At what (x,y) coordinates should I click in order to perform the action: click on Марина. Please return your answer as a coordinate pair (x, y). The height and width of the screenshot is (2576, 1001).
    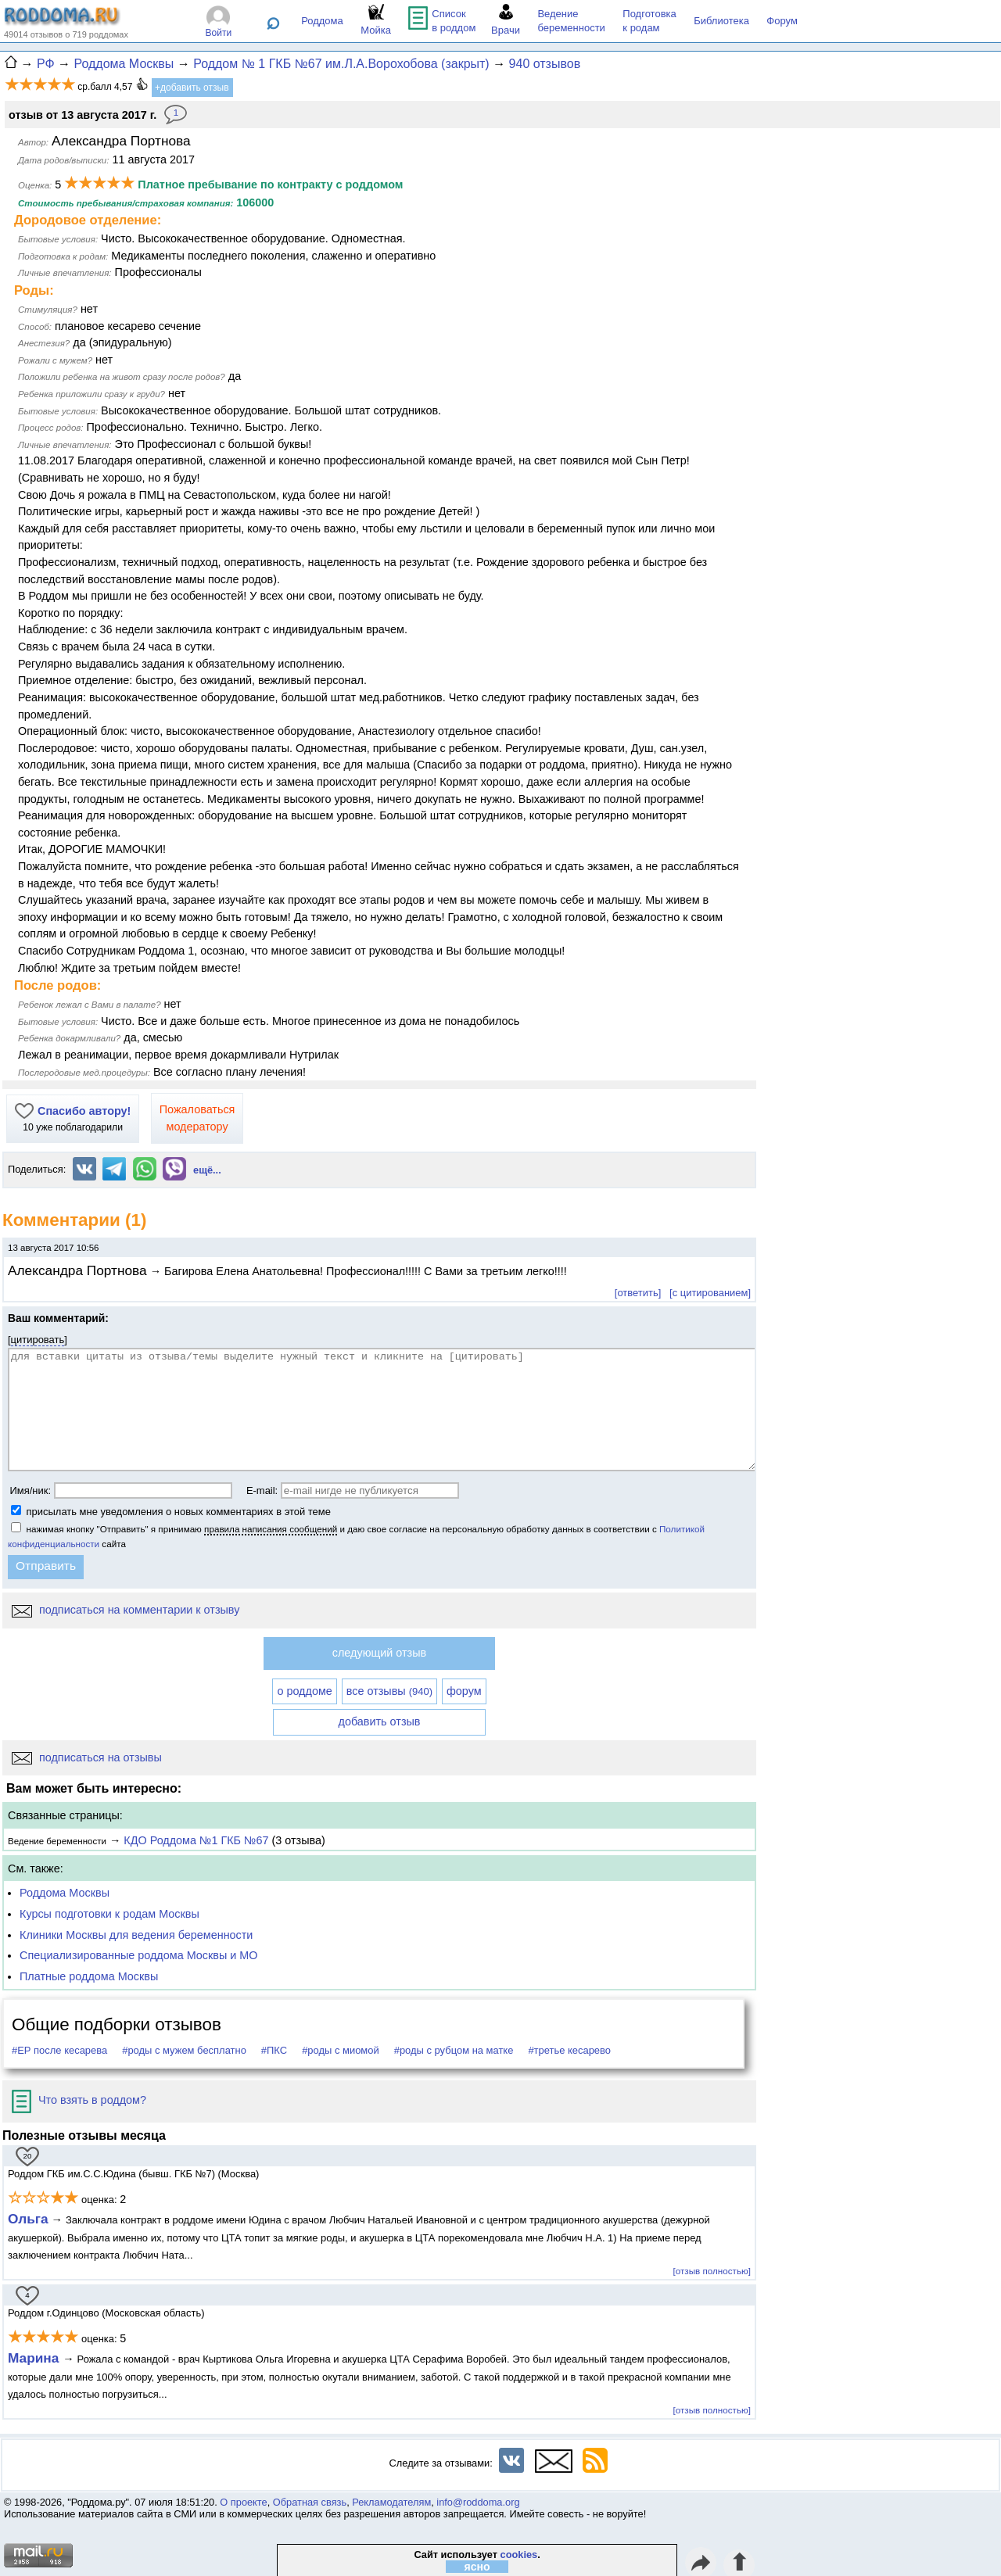
    Looking at the image, I should click on (35, 2358).